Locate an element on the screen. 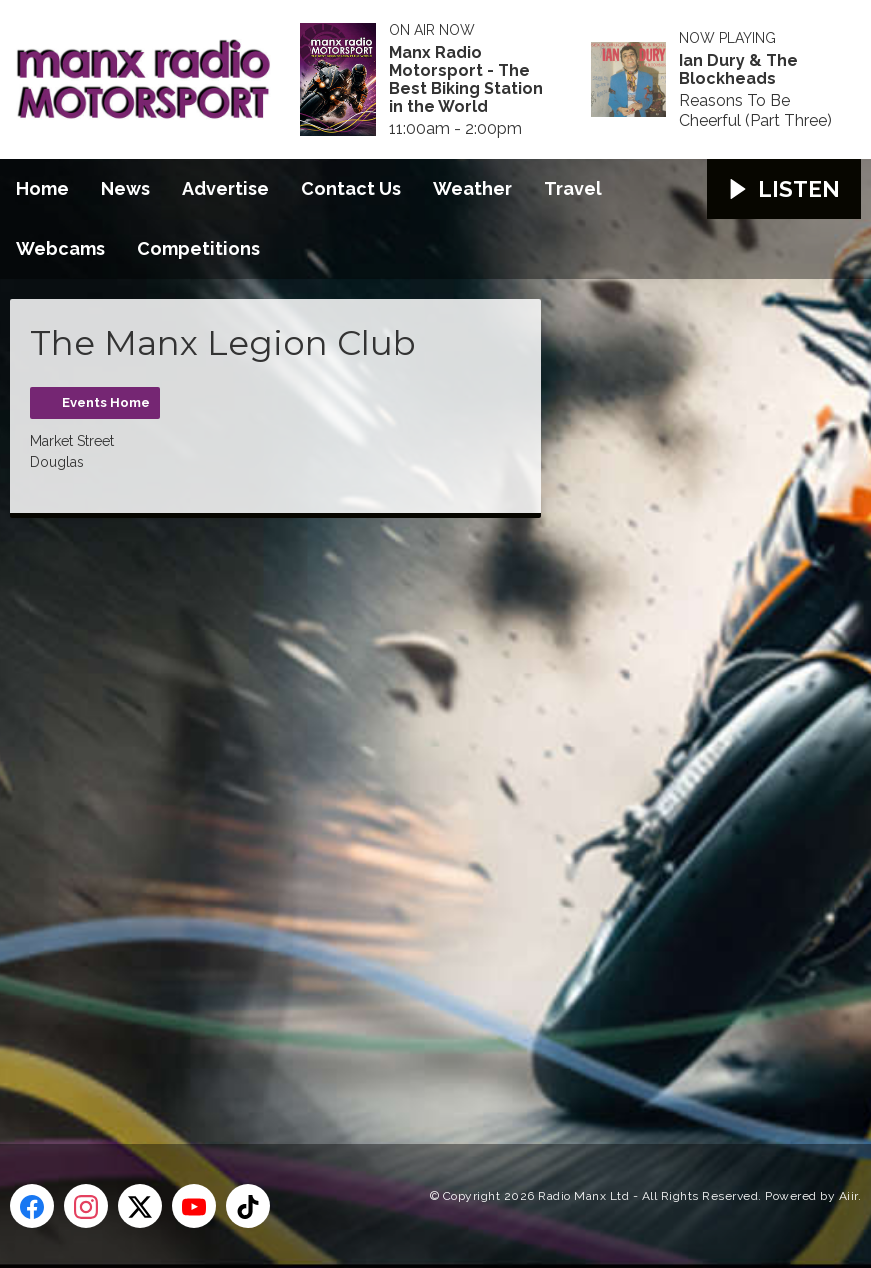 This screenshot has height=1268, width=871. Advertise is located at coordinates (225, 188).